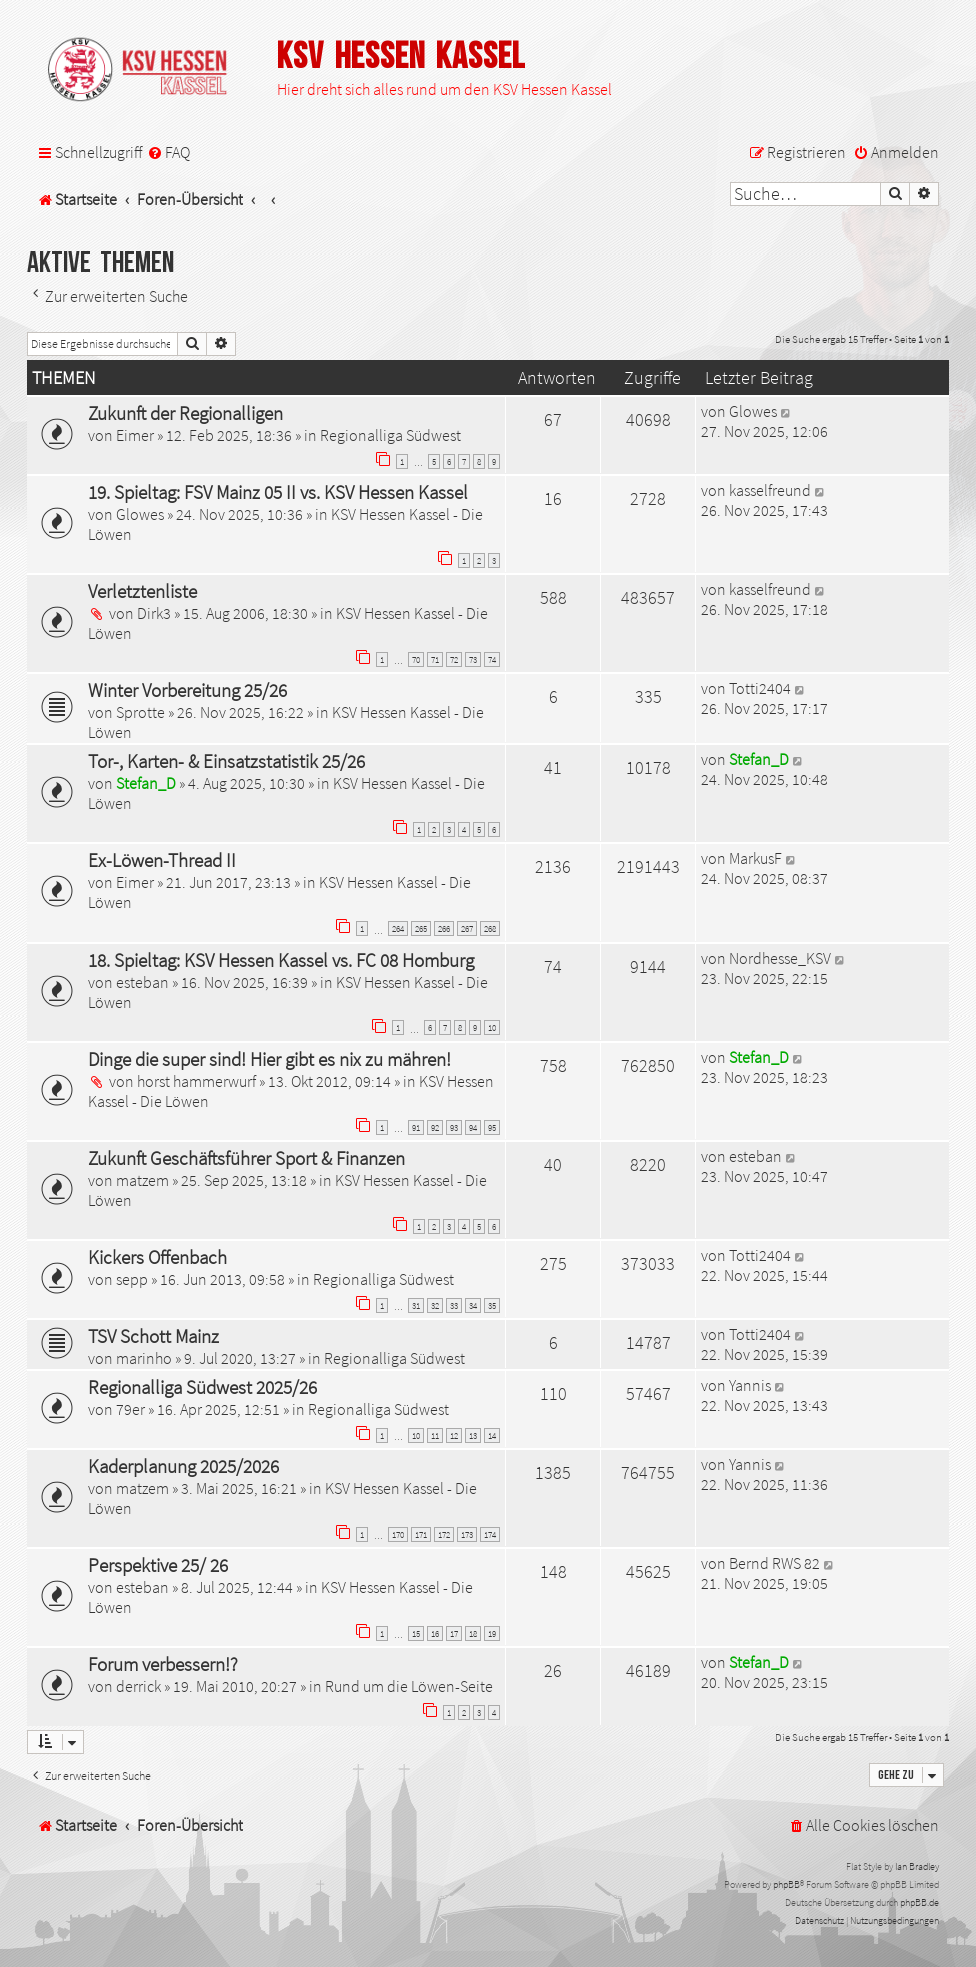 The height and width of the screenshot is (1967, 976). I want to click on 73, so click(473, 659).